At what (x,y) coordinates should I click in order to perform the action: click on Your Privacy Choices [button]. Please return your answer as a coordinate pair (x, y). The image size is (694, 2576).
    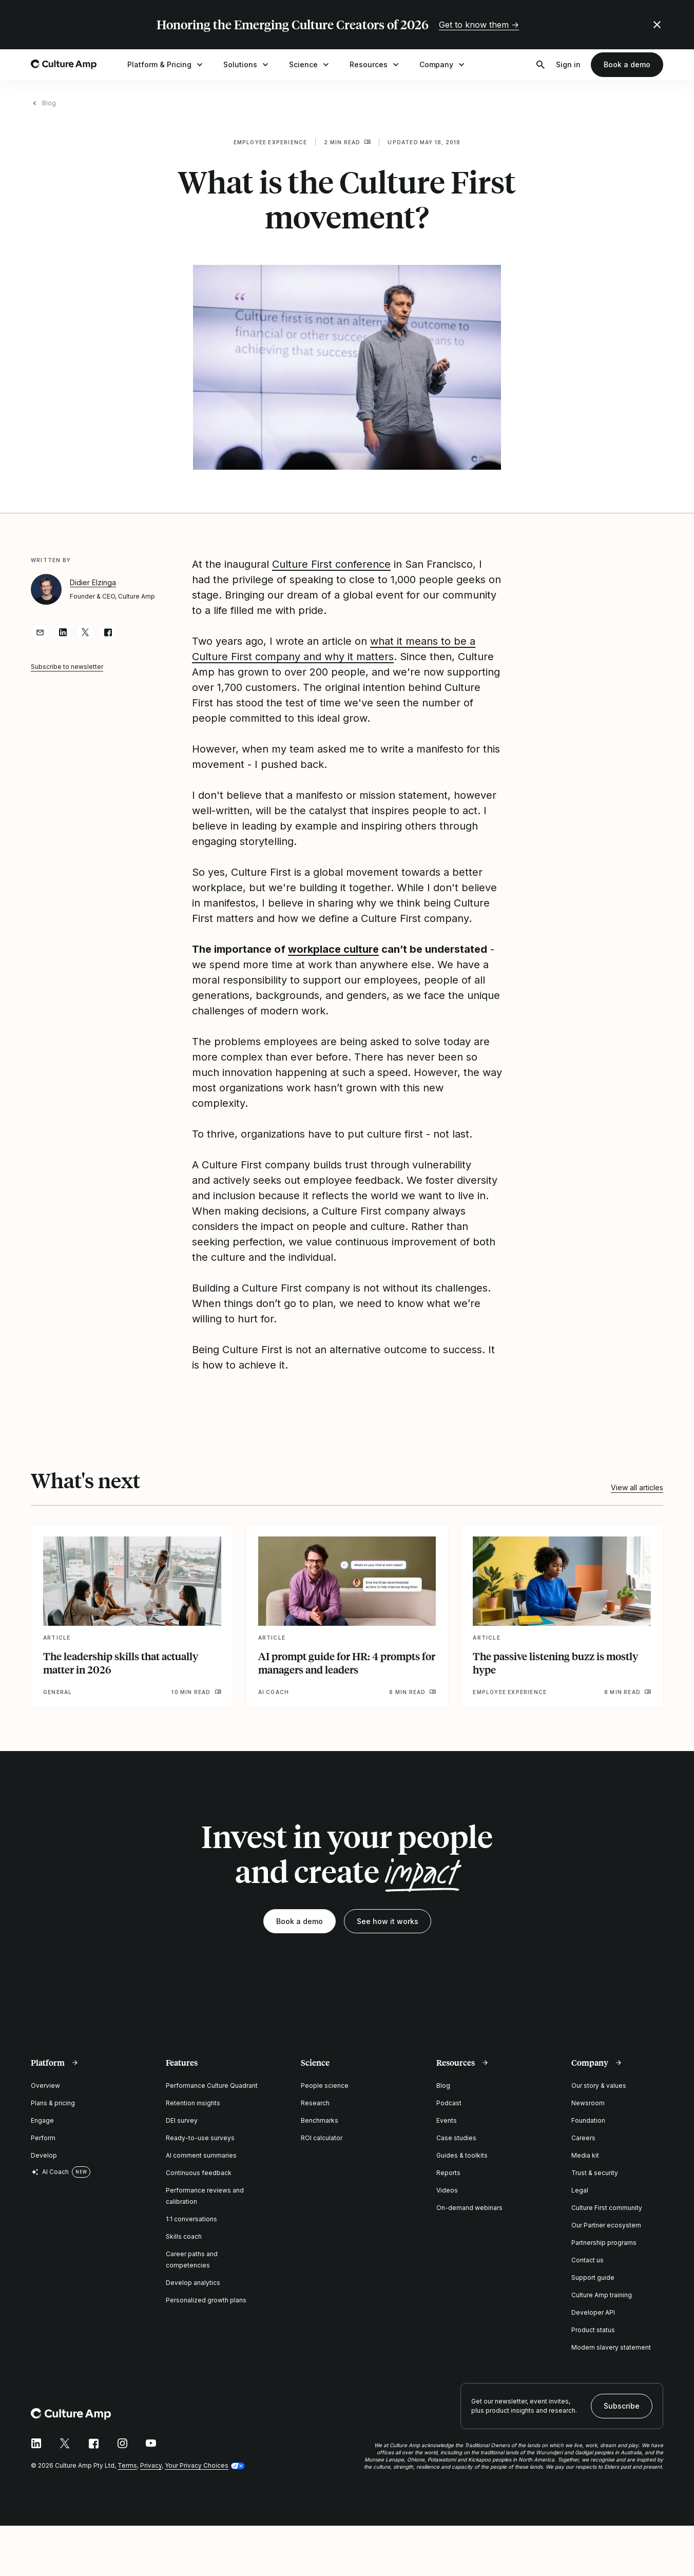
    Looking at the image, I should click on (196, 2465).